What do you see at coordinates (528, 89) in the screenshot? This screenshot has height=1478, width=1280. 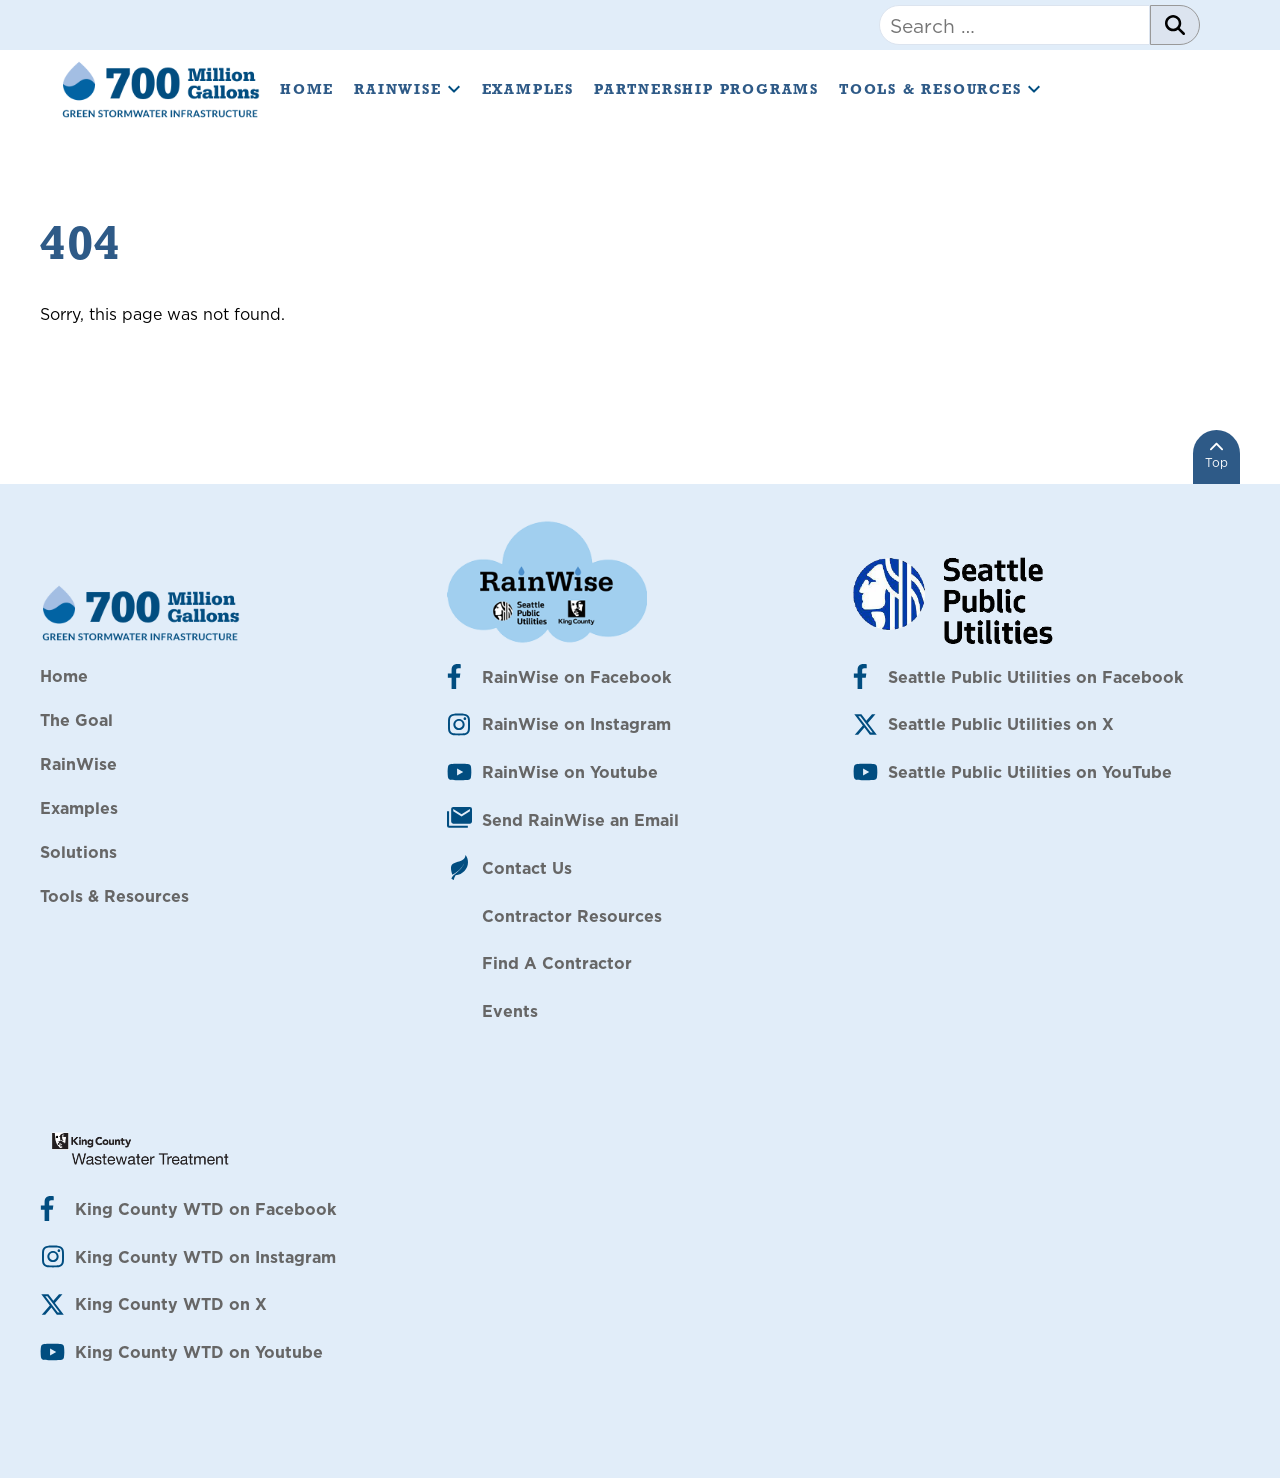 I see `Examples` at bounding box center [528, 89].